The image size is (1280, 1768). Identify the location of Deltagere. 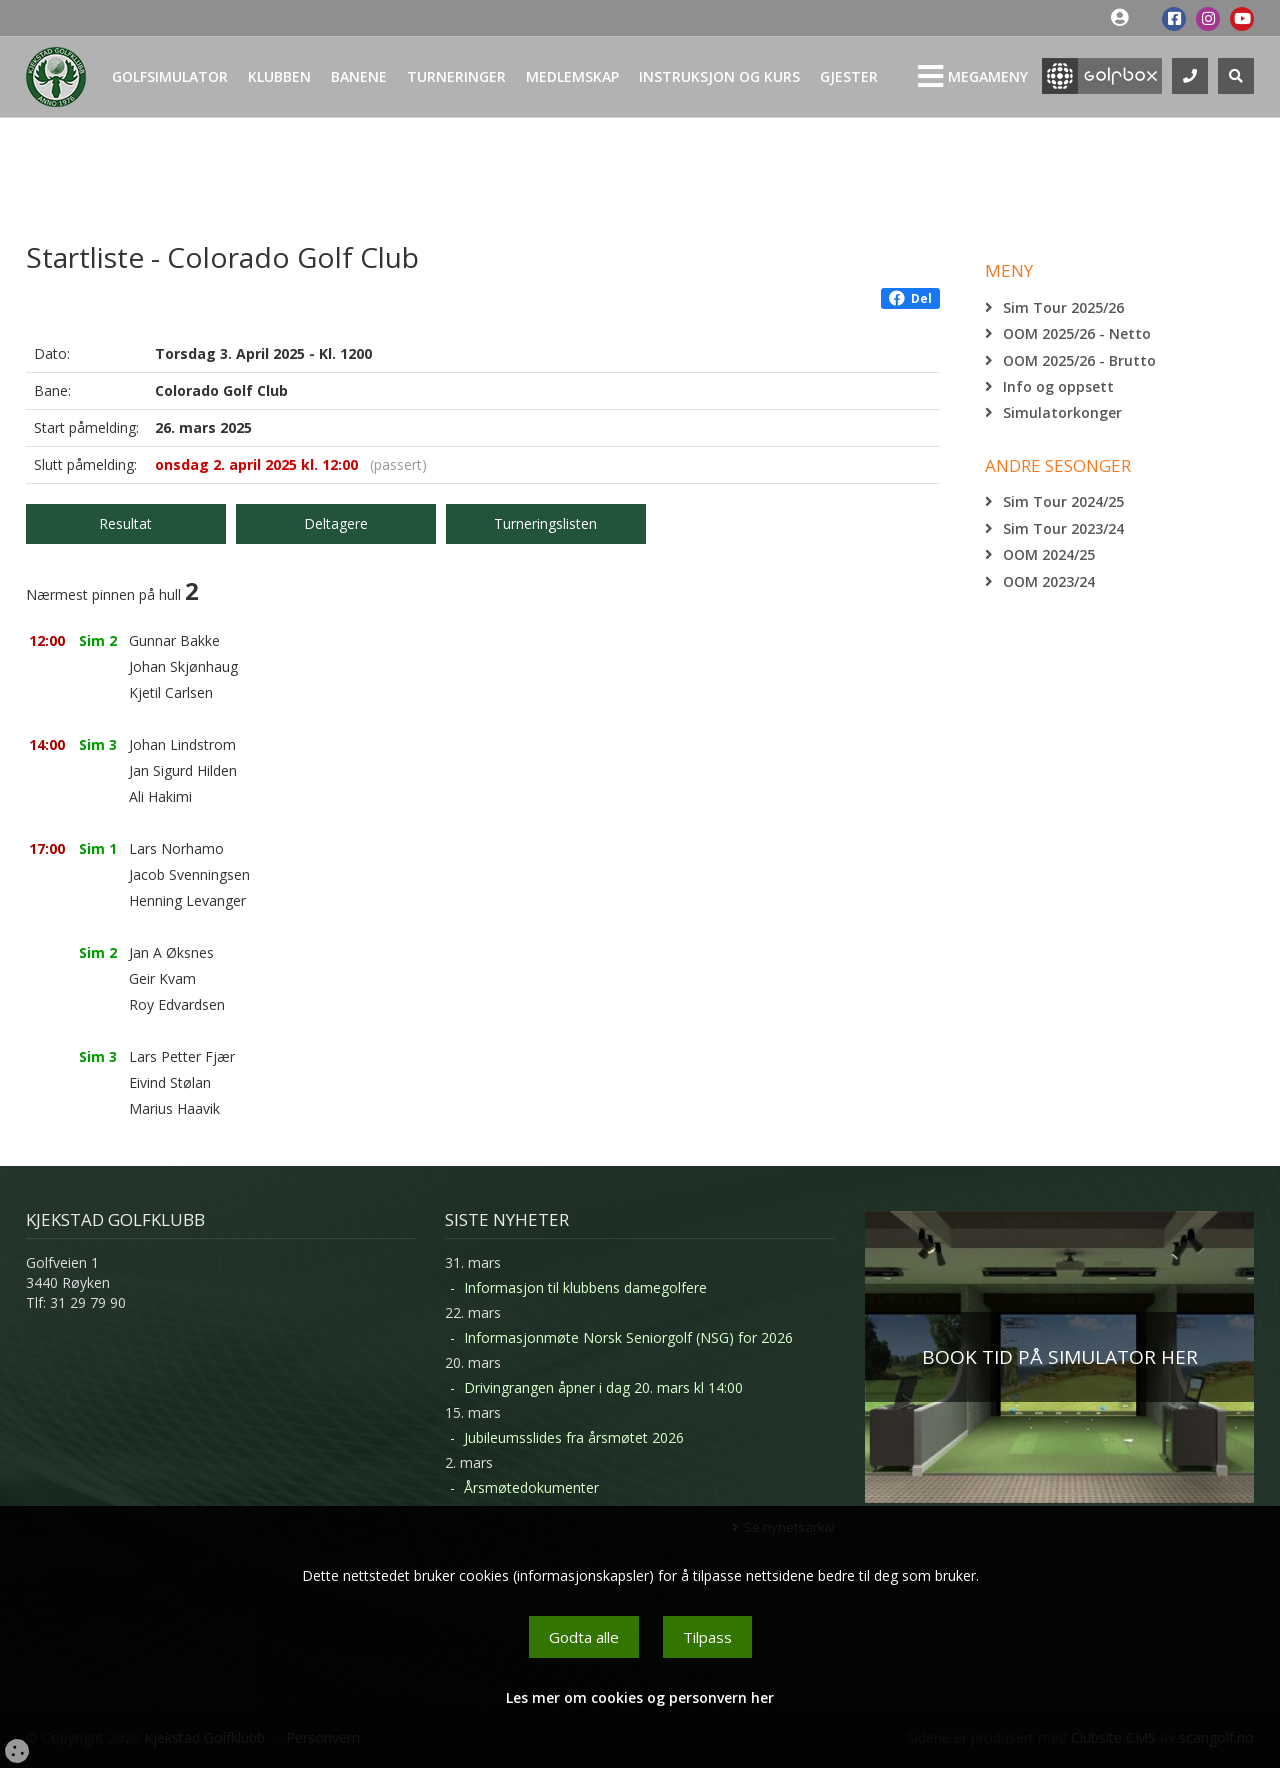
(336, 523).